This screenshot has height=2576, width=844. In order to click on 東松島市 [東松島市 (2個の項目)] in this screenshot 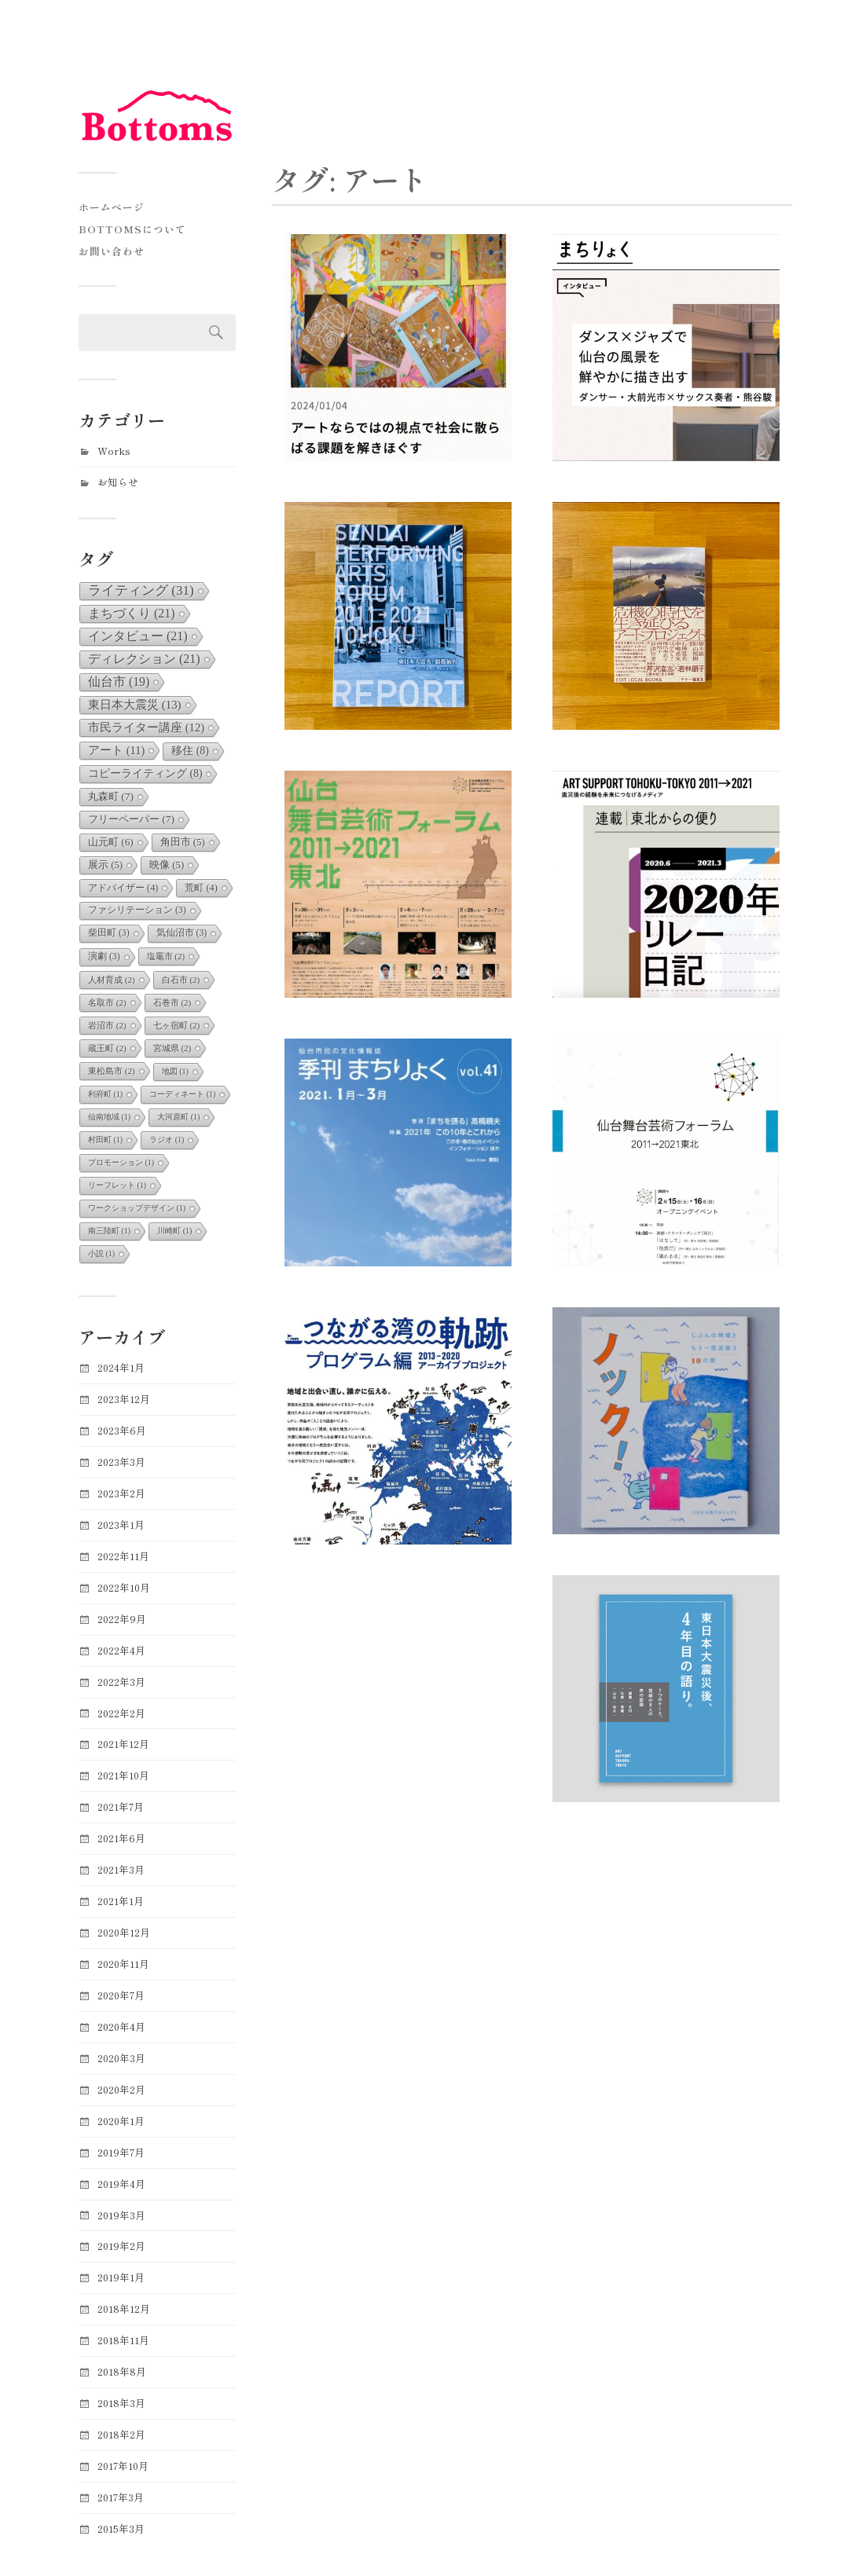, I will do `click(111, 1070)`.